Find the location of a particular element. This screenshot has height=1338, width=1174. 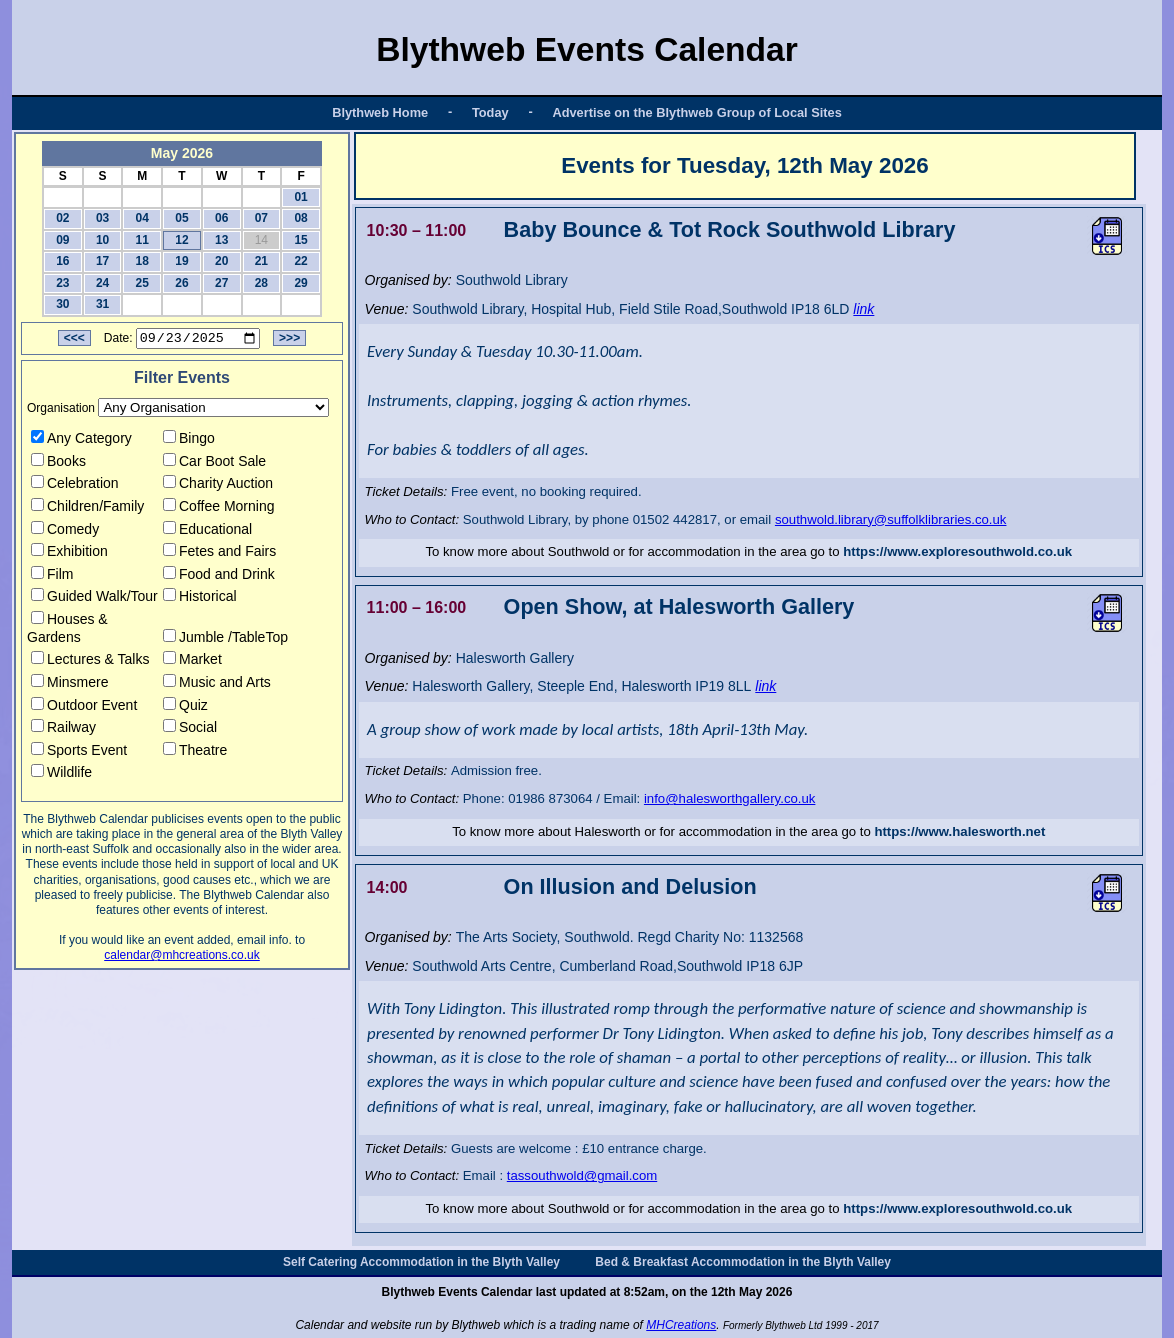

Outdoor Event is located at coordinates (84, 707).